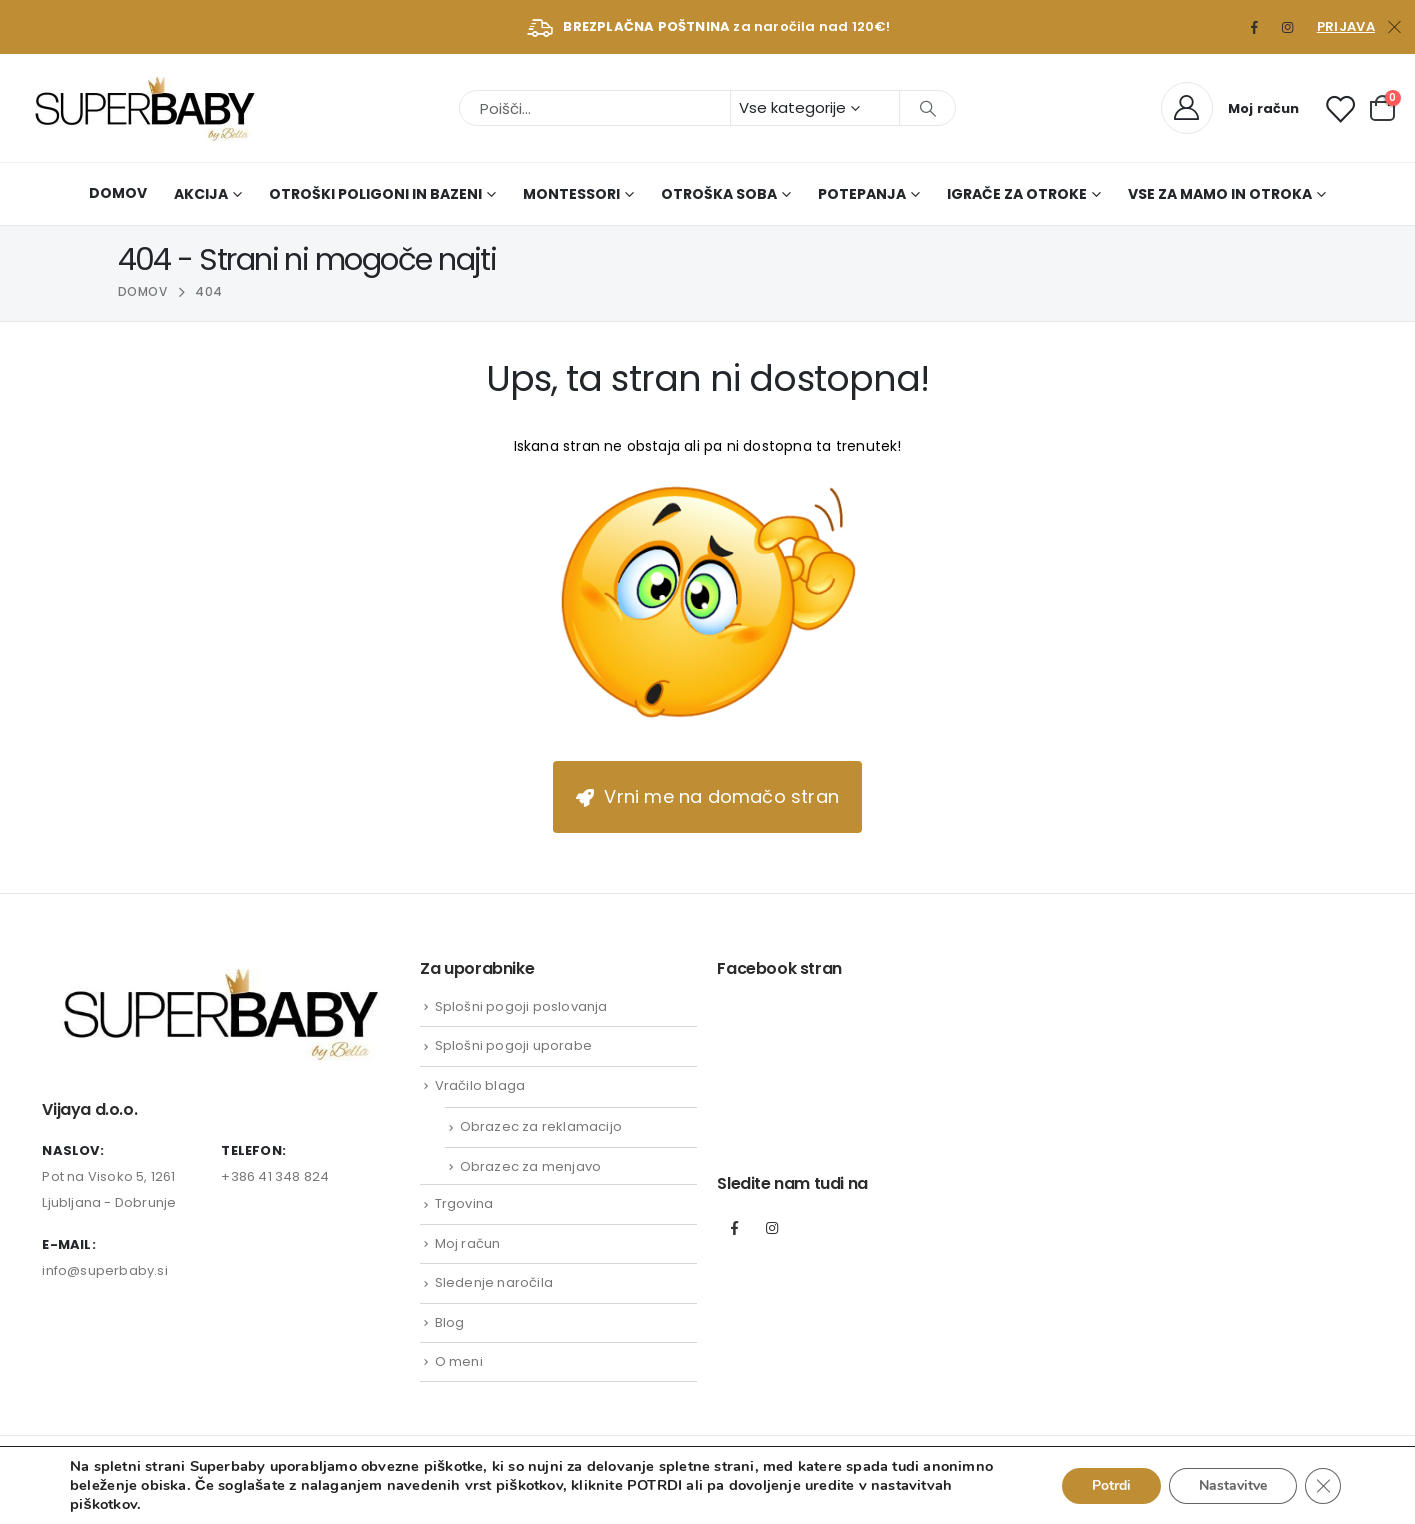 Image resolution: width=1415 pixels, height=1524 pixels. What do you see at coordinates (1220, 194) in the screenshot?
I see `Vse za mamo in otroka` at bounding box center [1220, 194].